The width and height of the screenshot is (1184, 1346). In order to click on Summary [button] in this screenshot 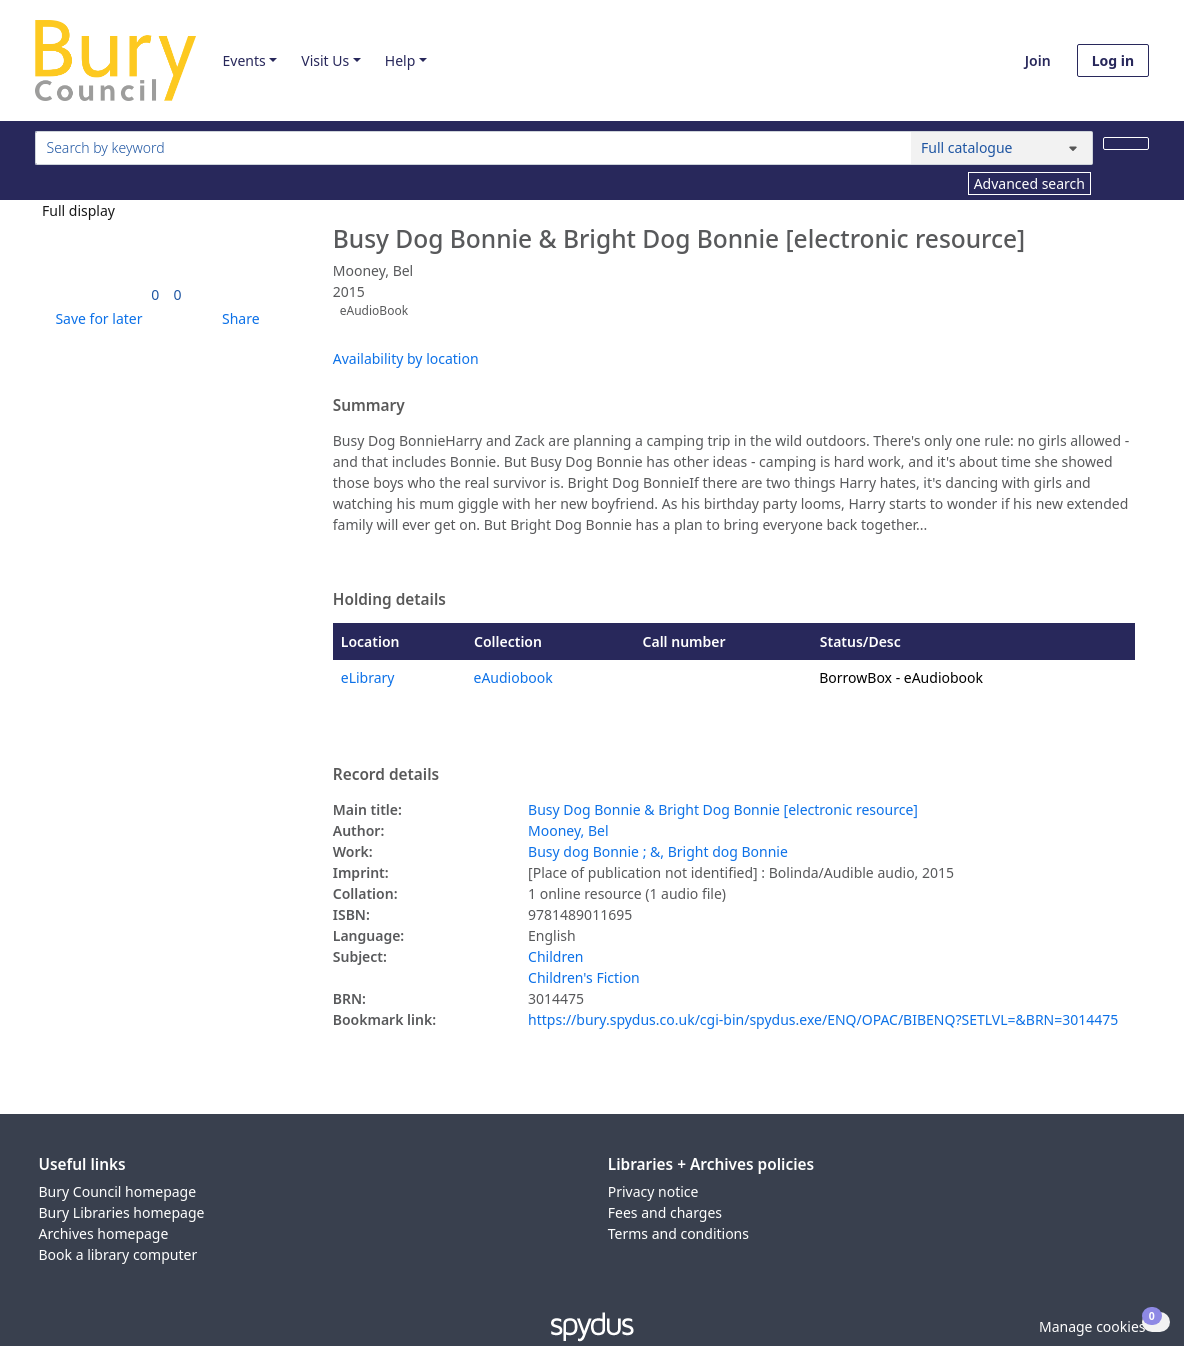, I will do `click(369, 406)`.